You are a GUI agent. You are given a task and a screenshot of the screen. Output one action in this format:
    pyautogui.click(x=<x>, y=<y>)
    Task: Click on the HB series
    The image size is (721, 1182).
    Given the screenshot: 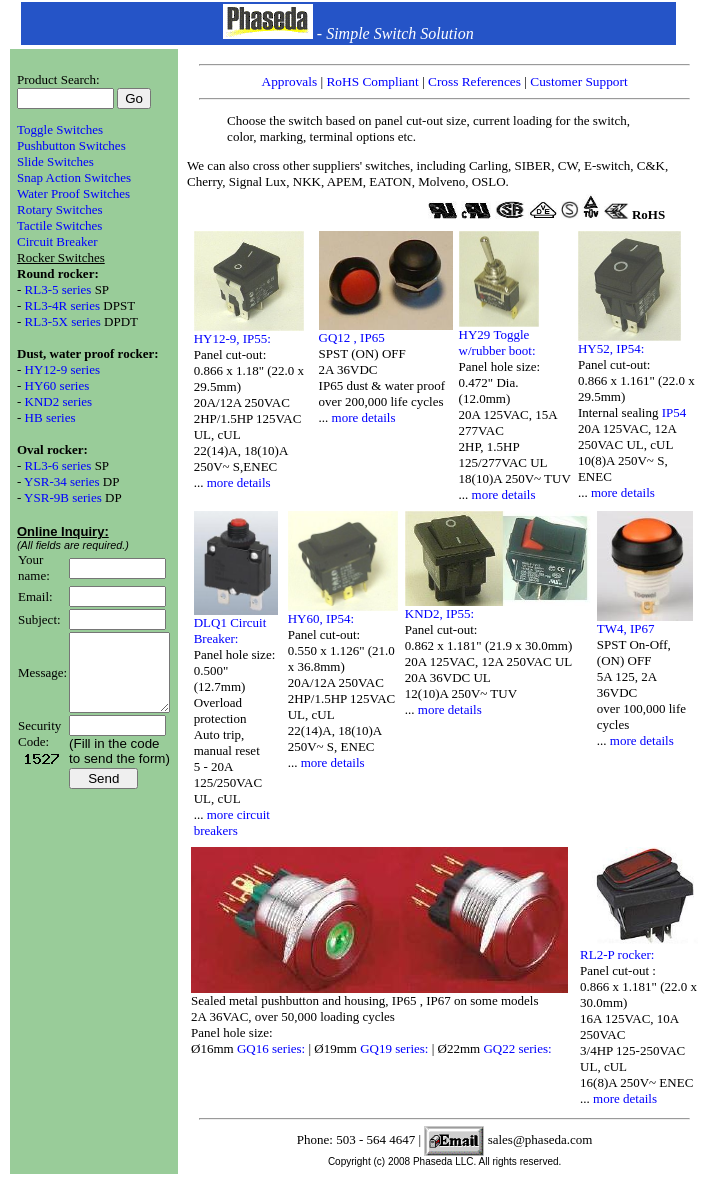 What is the action you would take?
    pyautogui.click(x=50, y=417)
    